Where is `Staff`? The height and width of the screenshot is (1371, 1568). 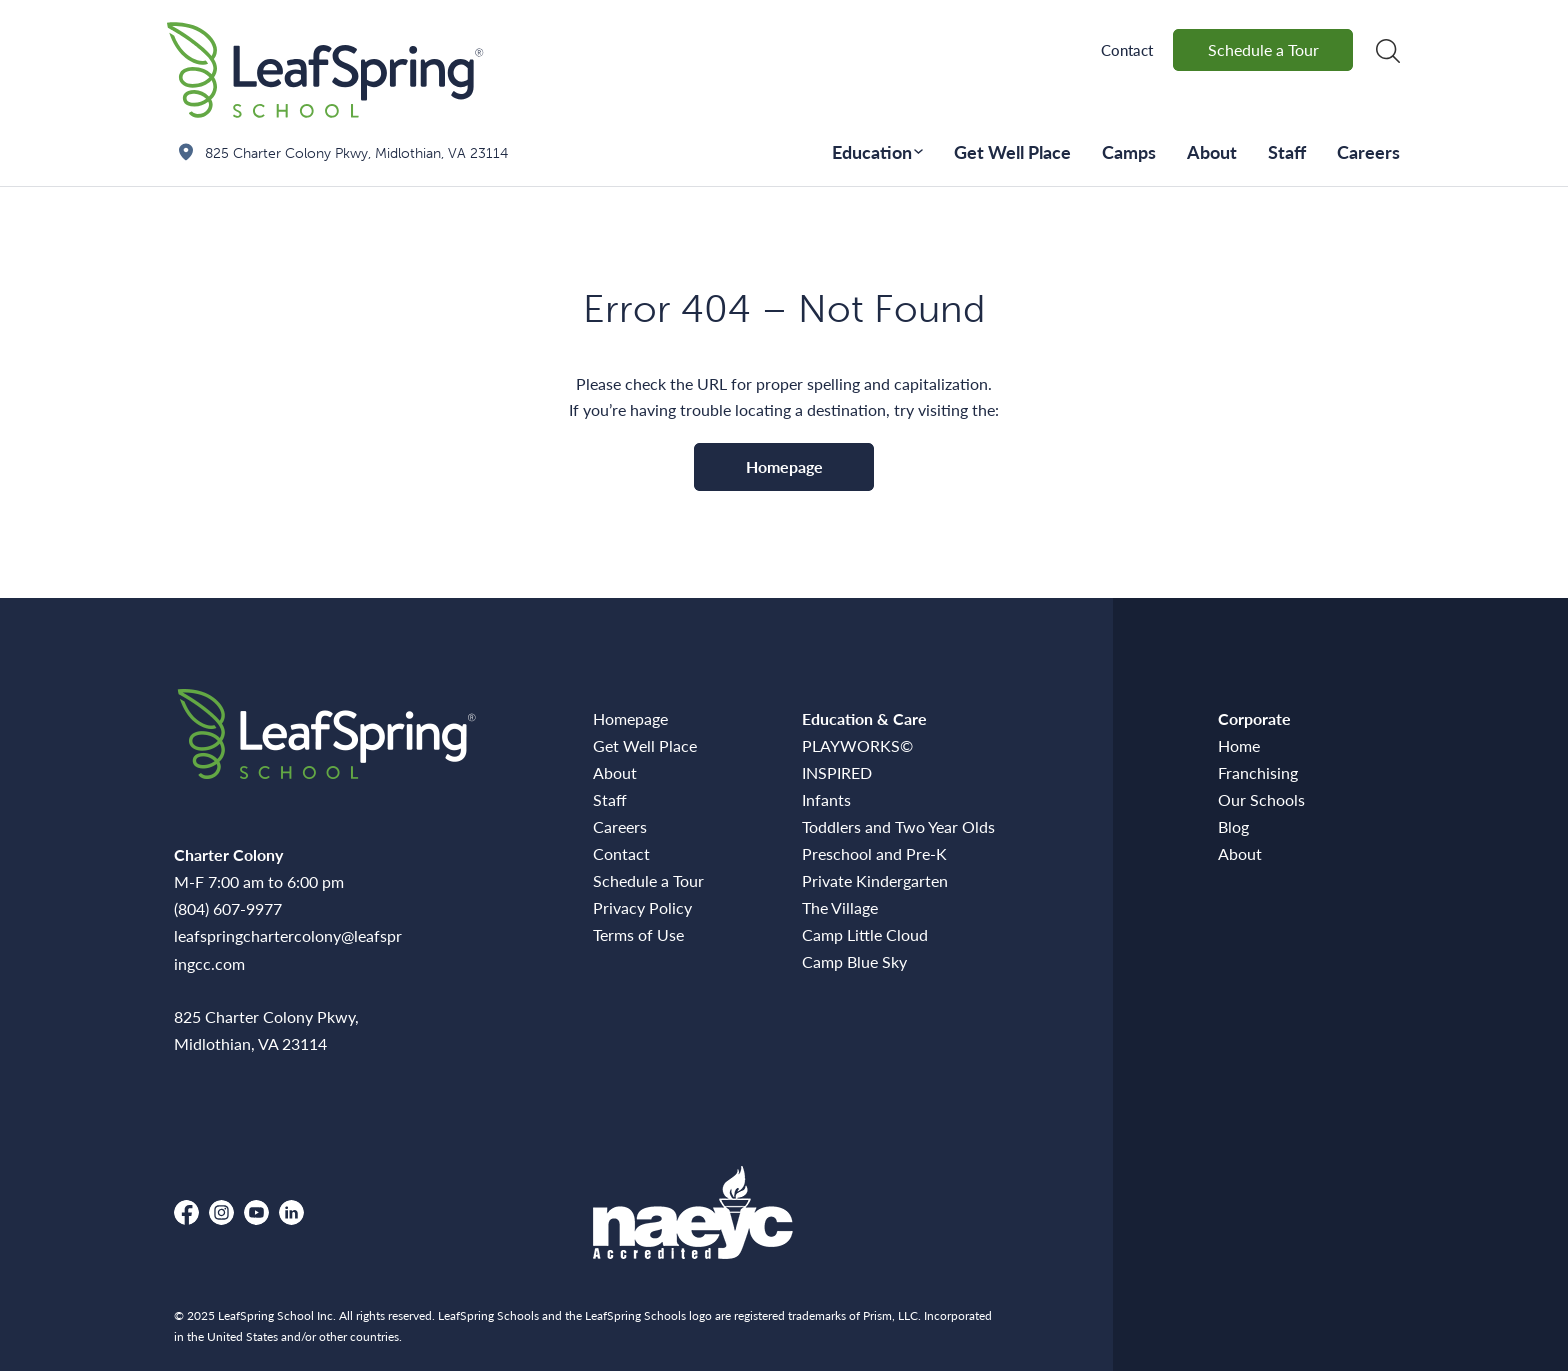
Staff is located at coordinates (1287, 151).